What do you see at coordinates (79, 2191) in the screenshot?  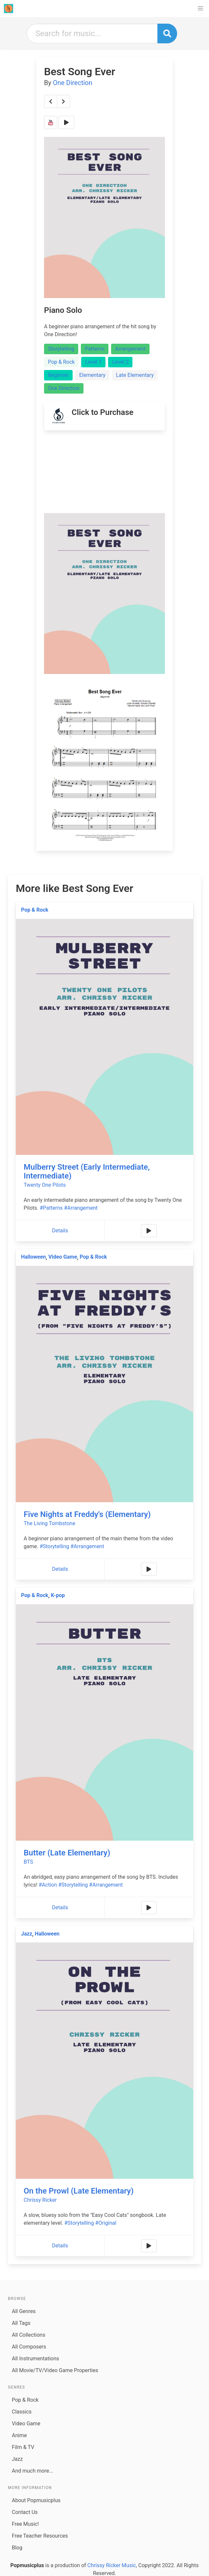 I see `On the Prowl (Late Elementary)` at bounding box center [79, 2191].